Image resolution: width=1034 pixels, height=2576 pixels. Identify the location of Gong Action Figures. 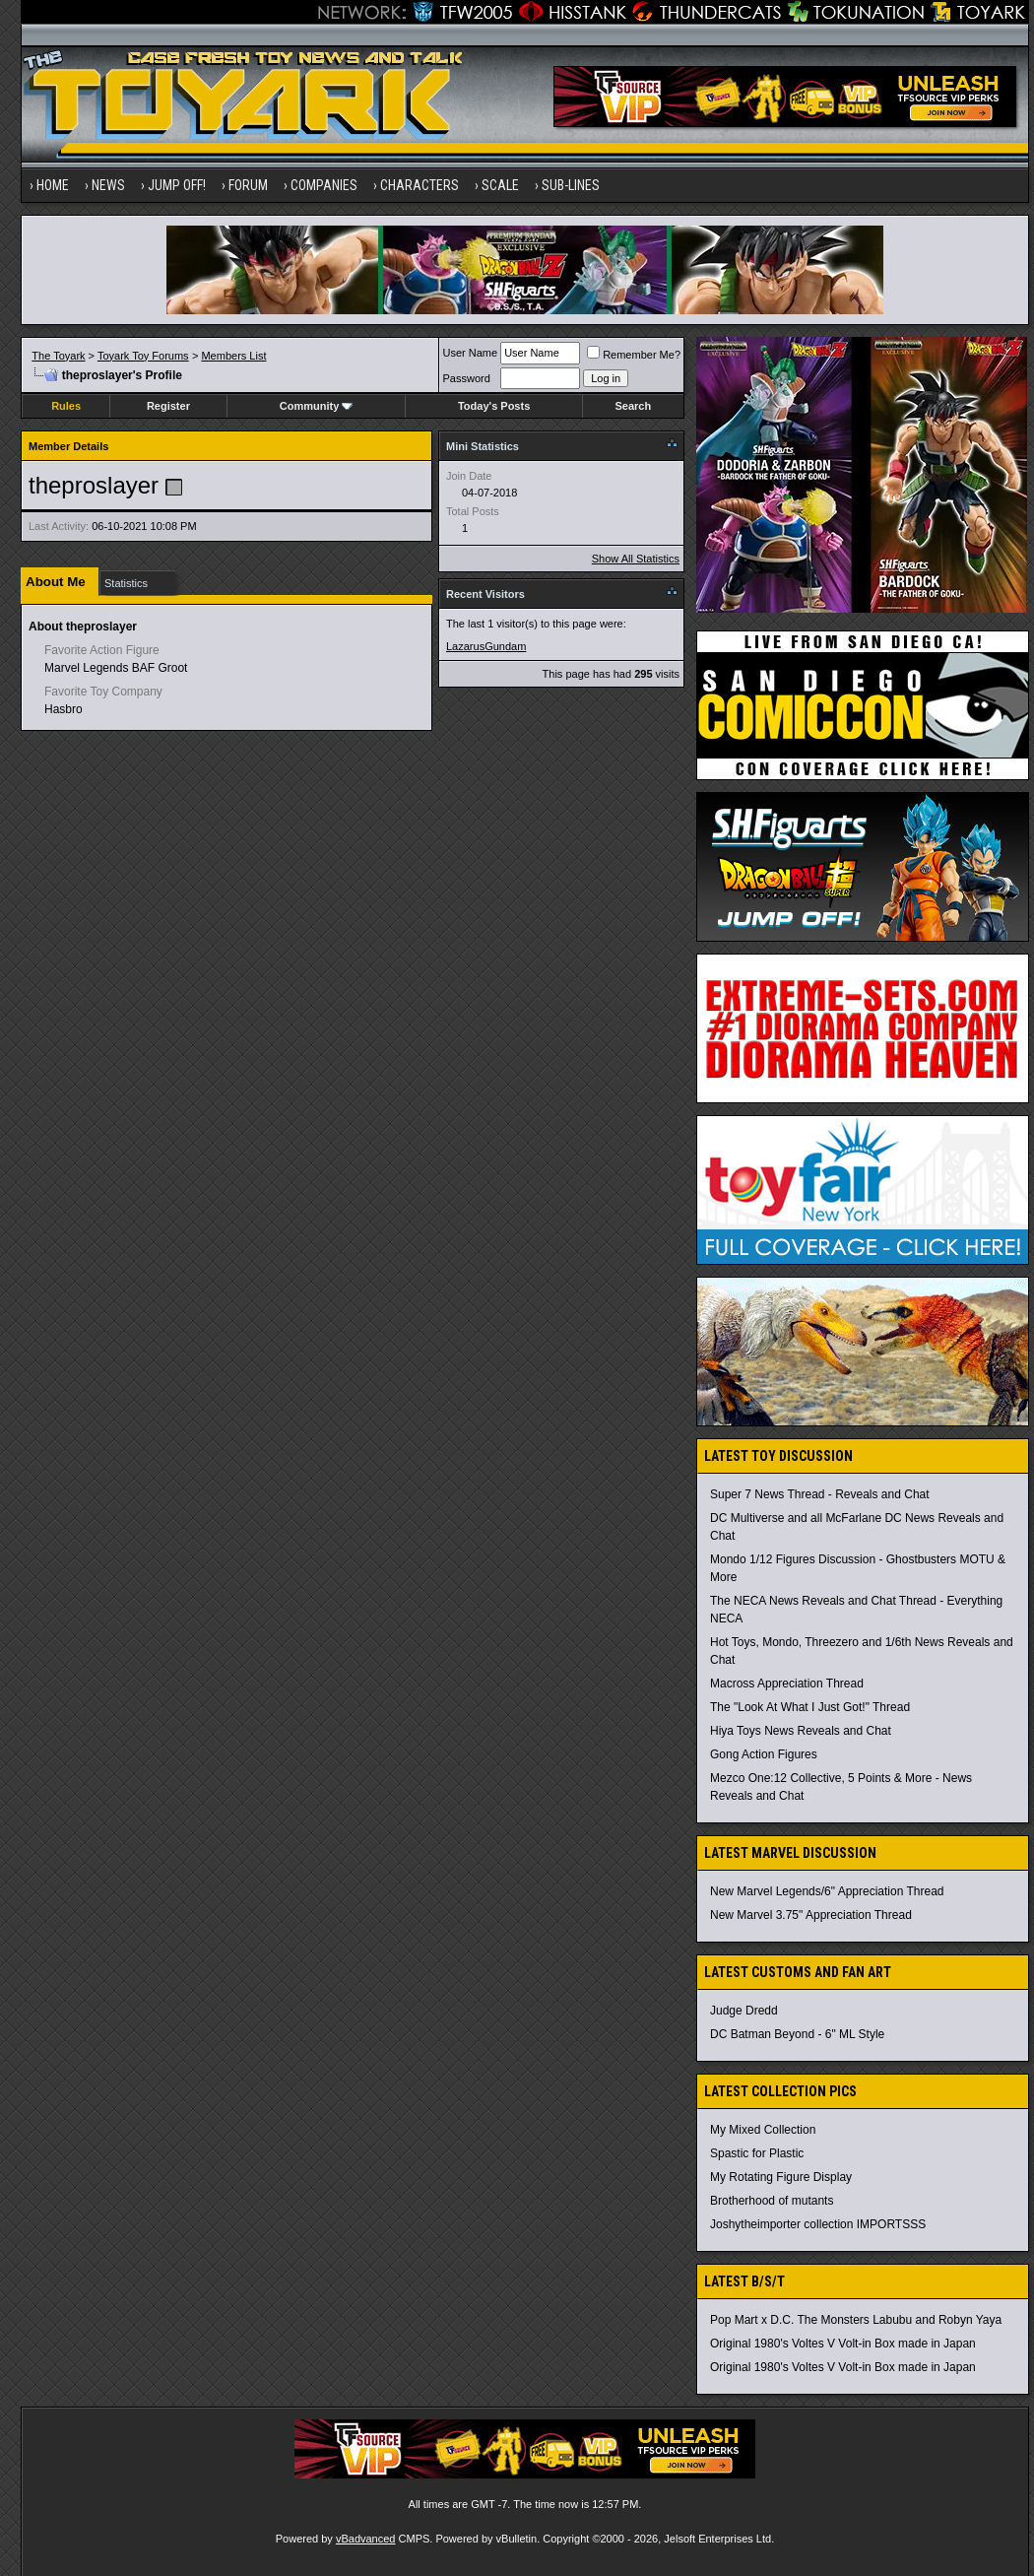
(763, 1754).